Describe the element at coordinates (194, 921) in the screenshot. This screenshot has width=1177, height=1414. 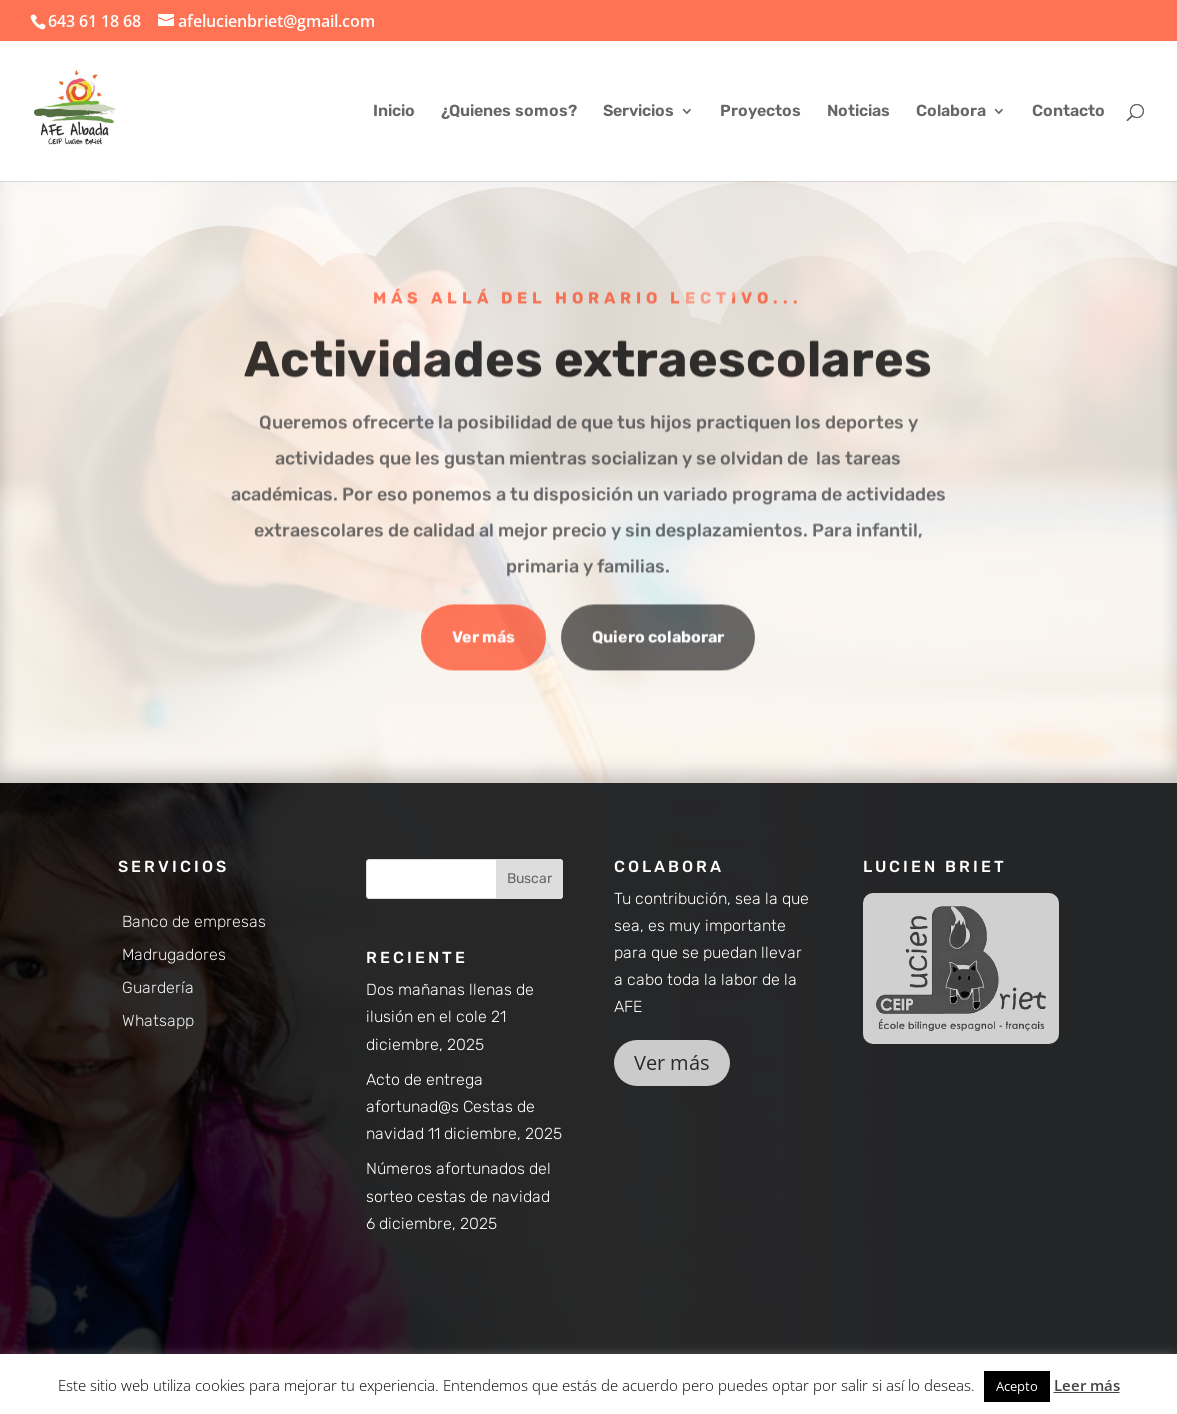
I see `Banco de empresas` at that location.